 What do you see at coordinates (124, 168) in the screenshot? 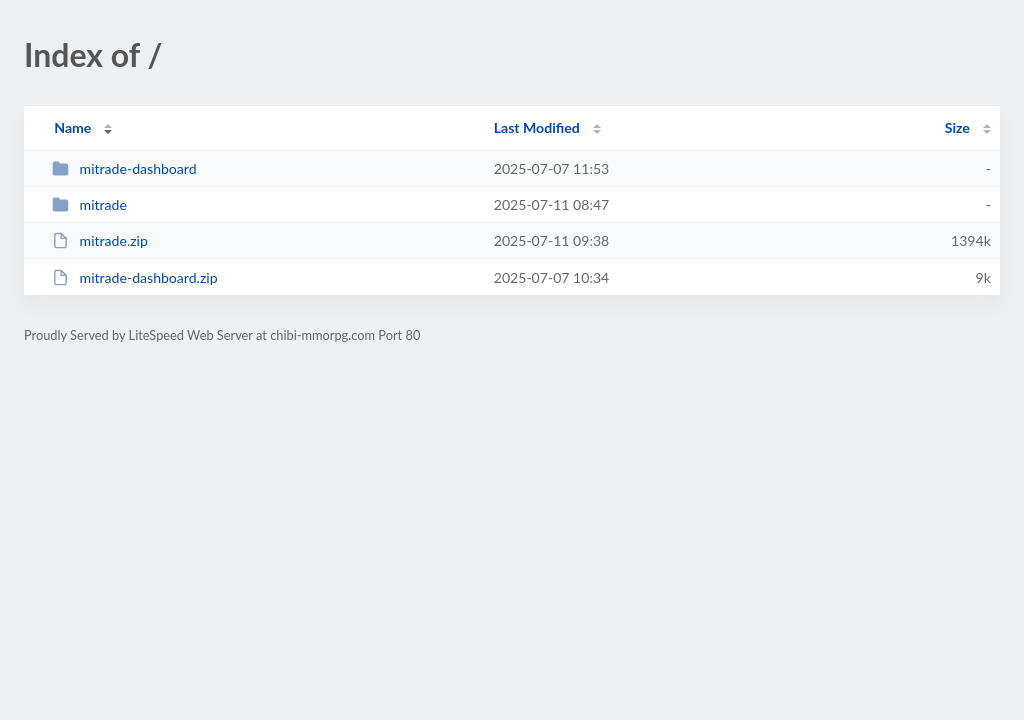
I see `mitrade-dashboard` at bounding box center [124, 168].